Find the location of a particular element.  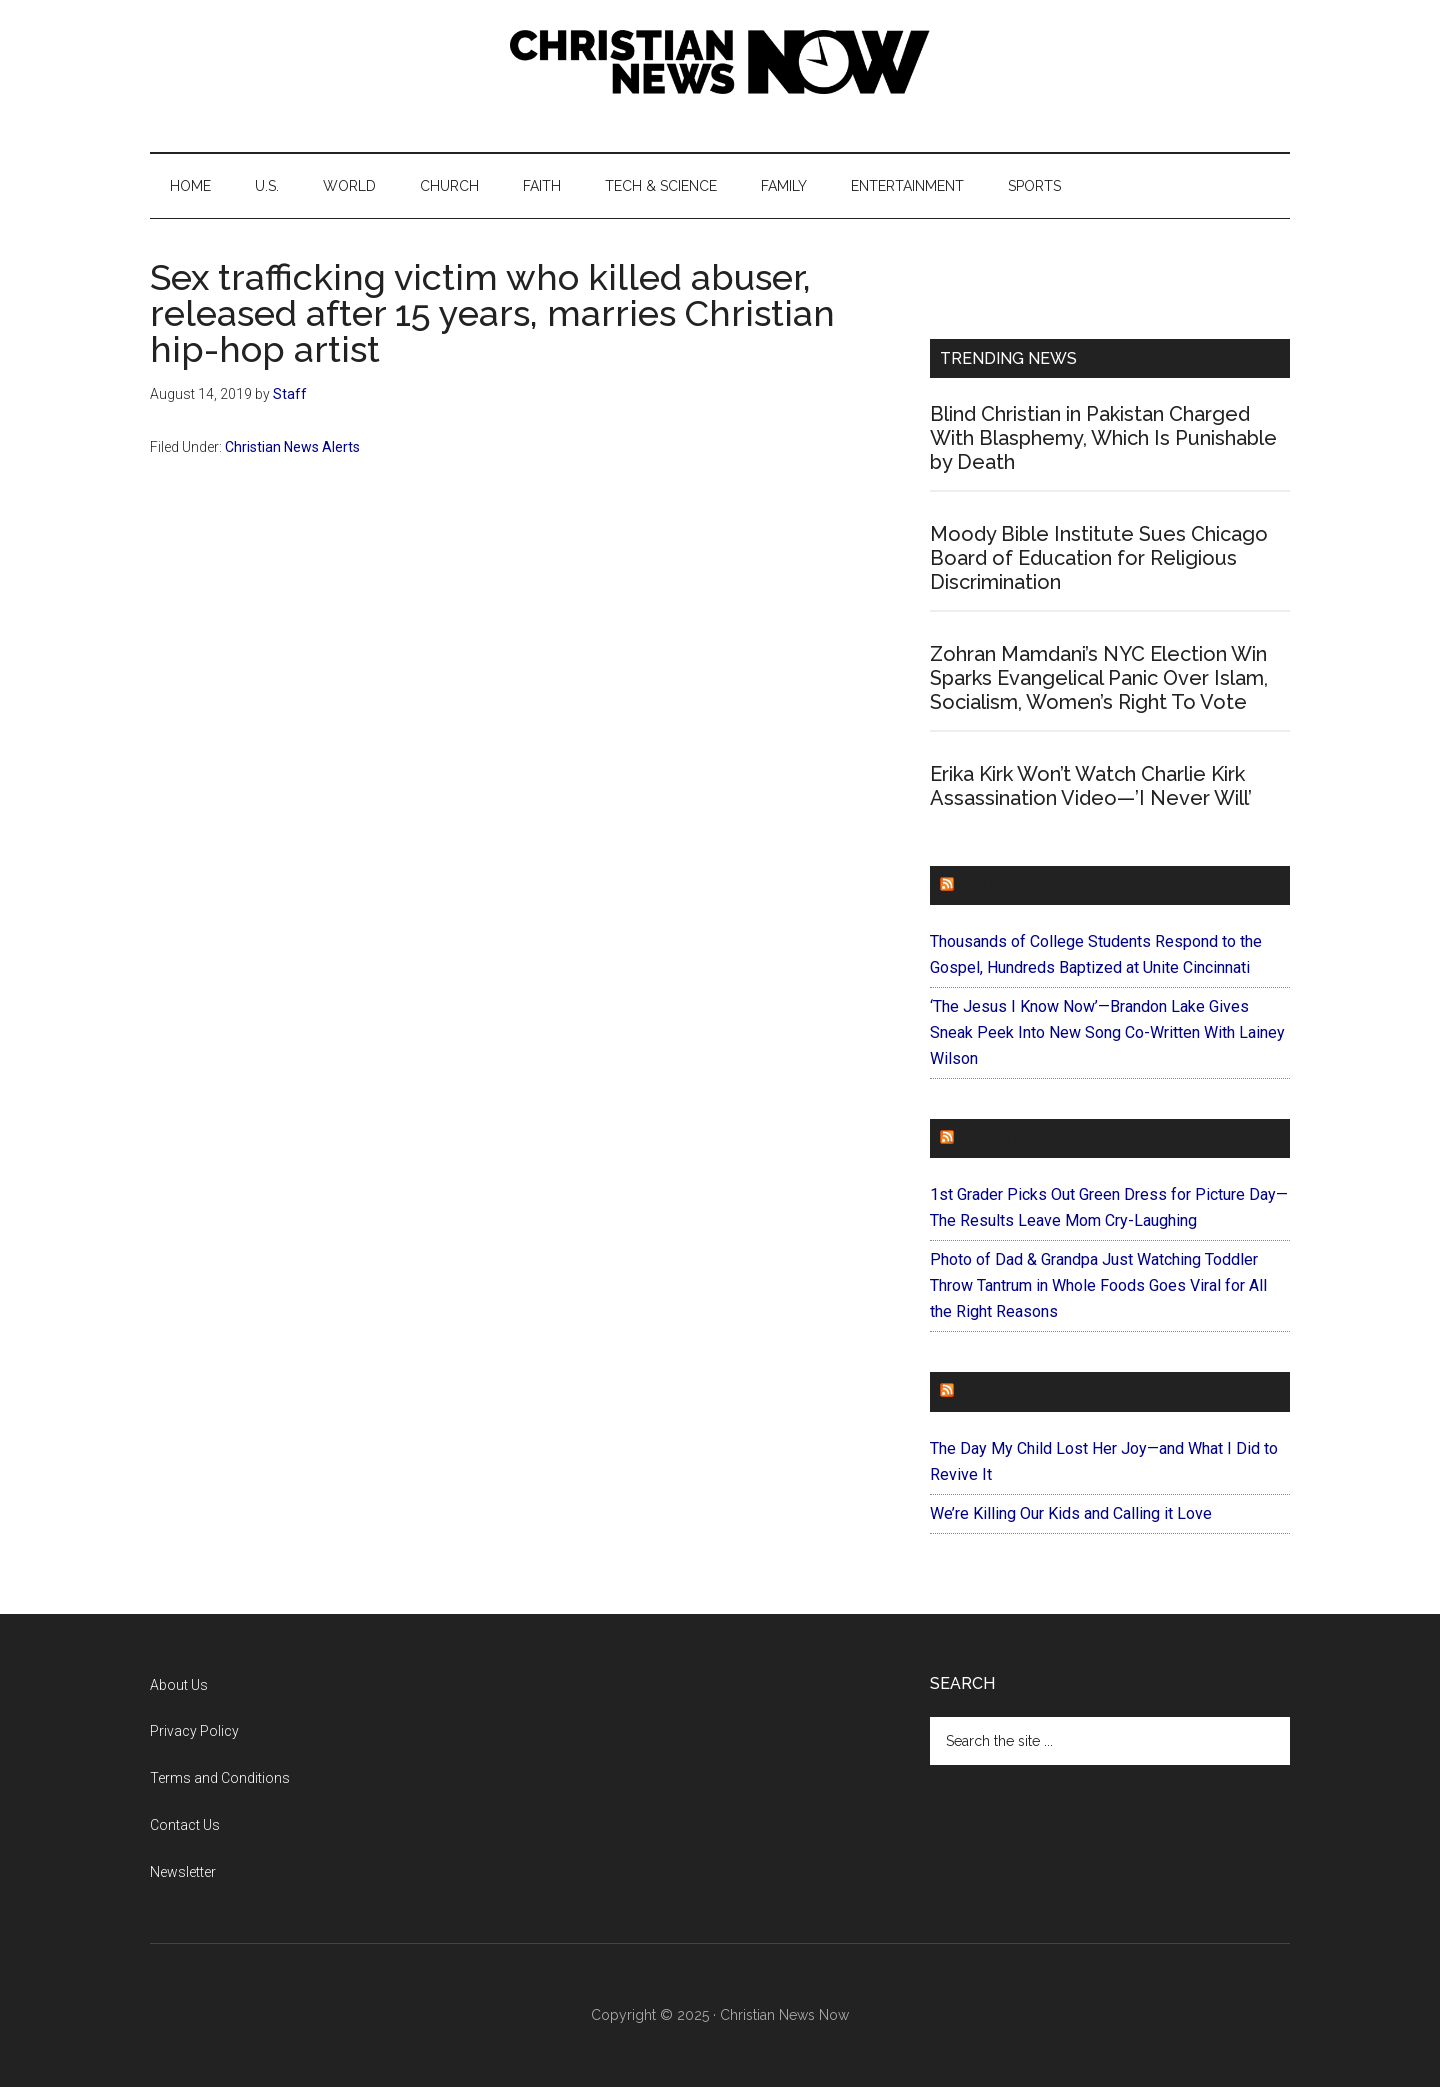

‘The Jesus I Know Now’—Brandon Lake Gives Sneak Peek Into New Song Co-Written With Lainey Wilson is located at coordinates (1107, 1032).